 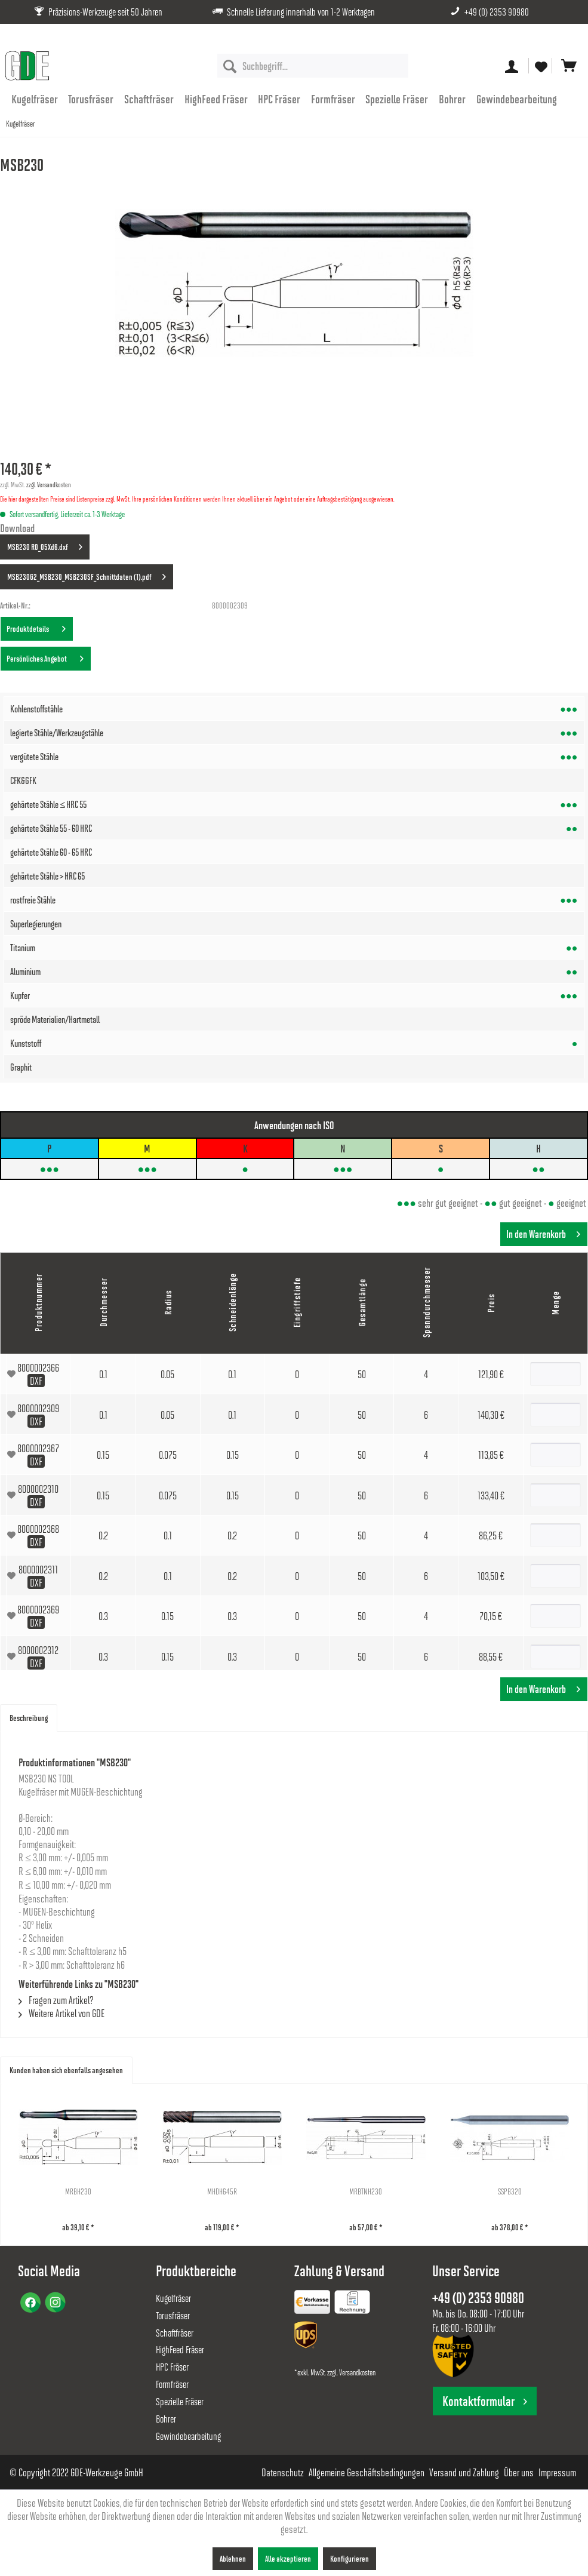 What do you see at coordinates (29, 1718) in the screenshot?
I see `Beschreibung` at bounding box center [29, 1718].